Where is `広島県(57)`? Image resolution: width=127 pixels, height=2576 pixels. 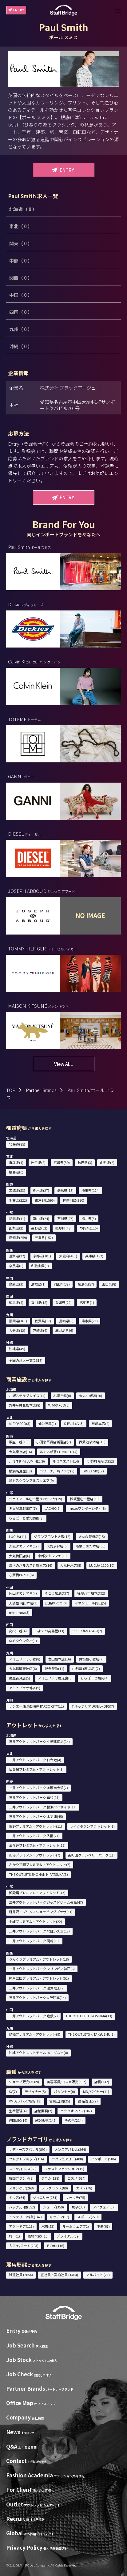 広島県(57) is located at coordinates (86, 1284).